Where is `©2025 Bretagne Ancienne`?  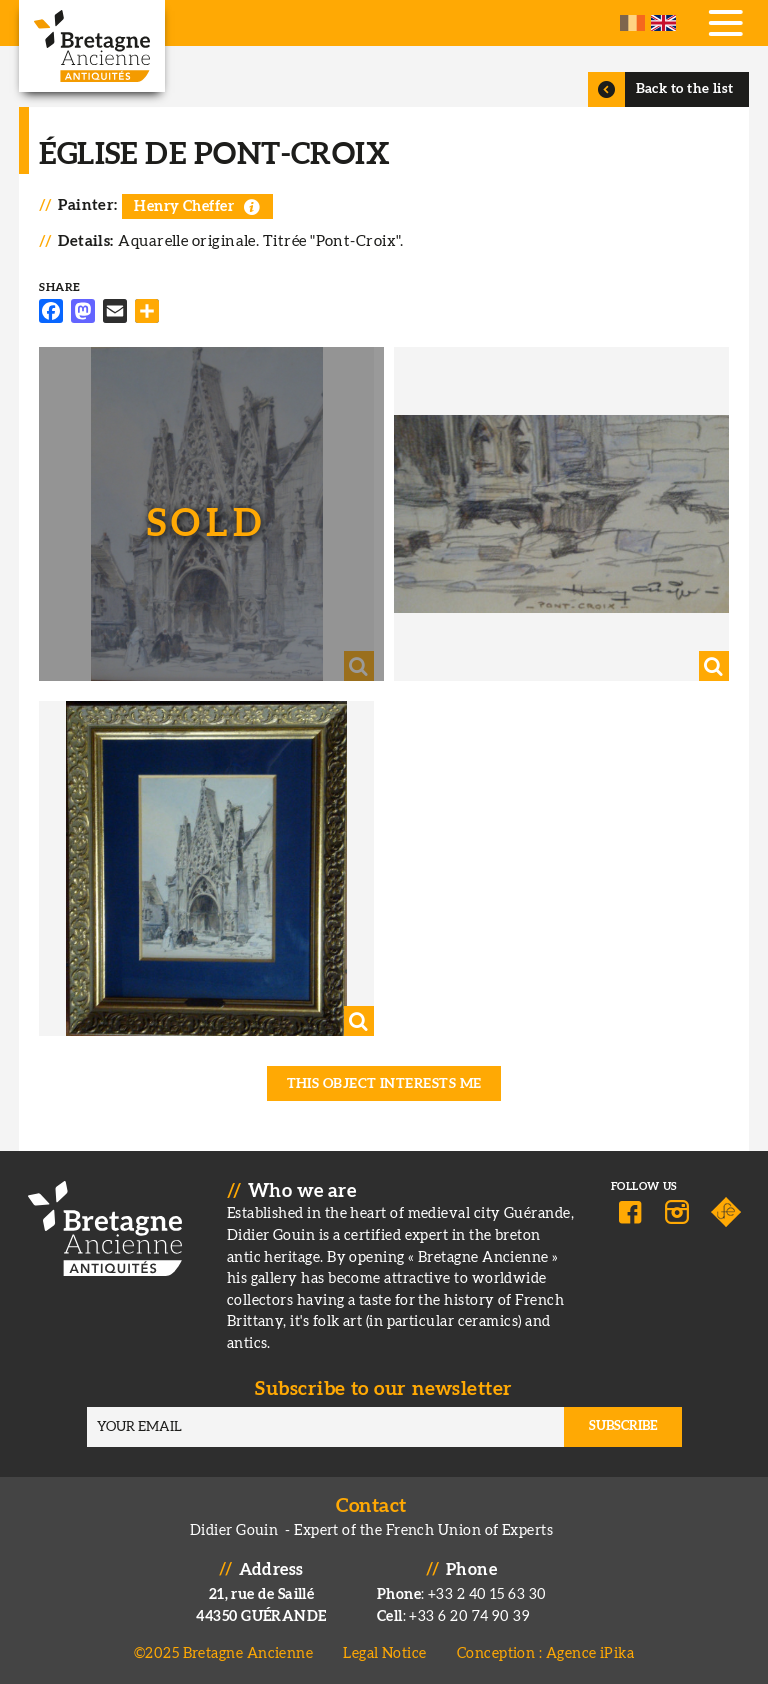 ©2025 Bretagne Ancienne is located at coordinates (224, 1653).